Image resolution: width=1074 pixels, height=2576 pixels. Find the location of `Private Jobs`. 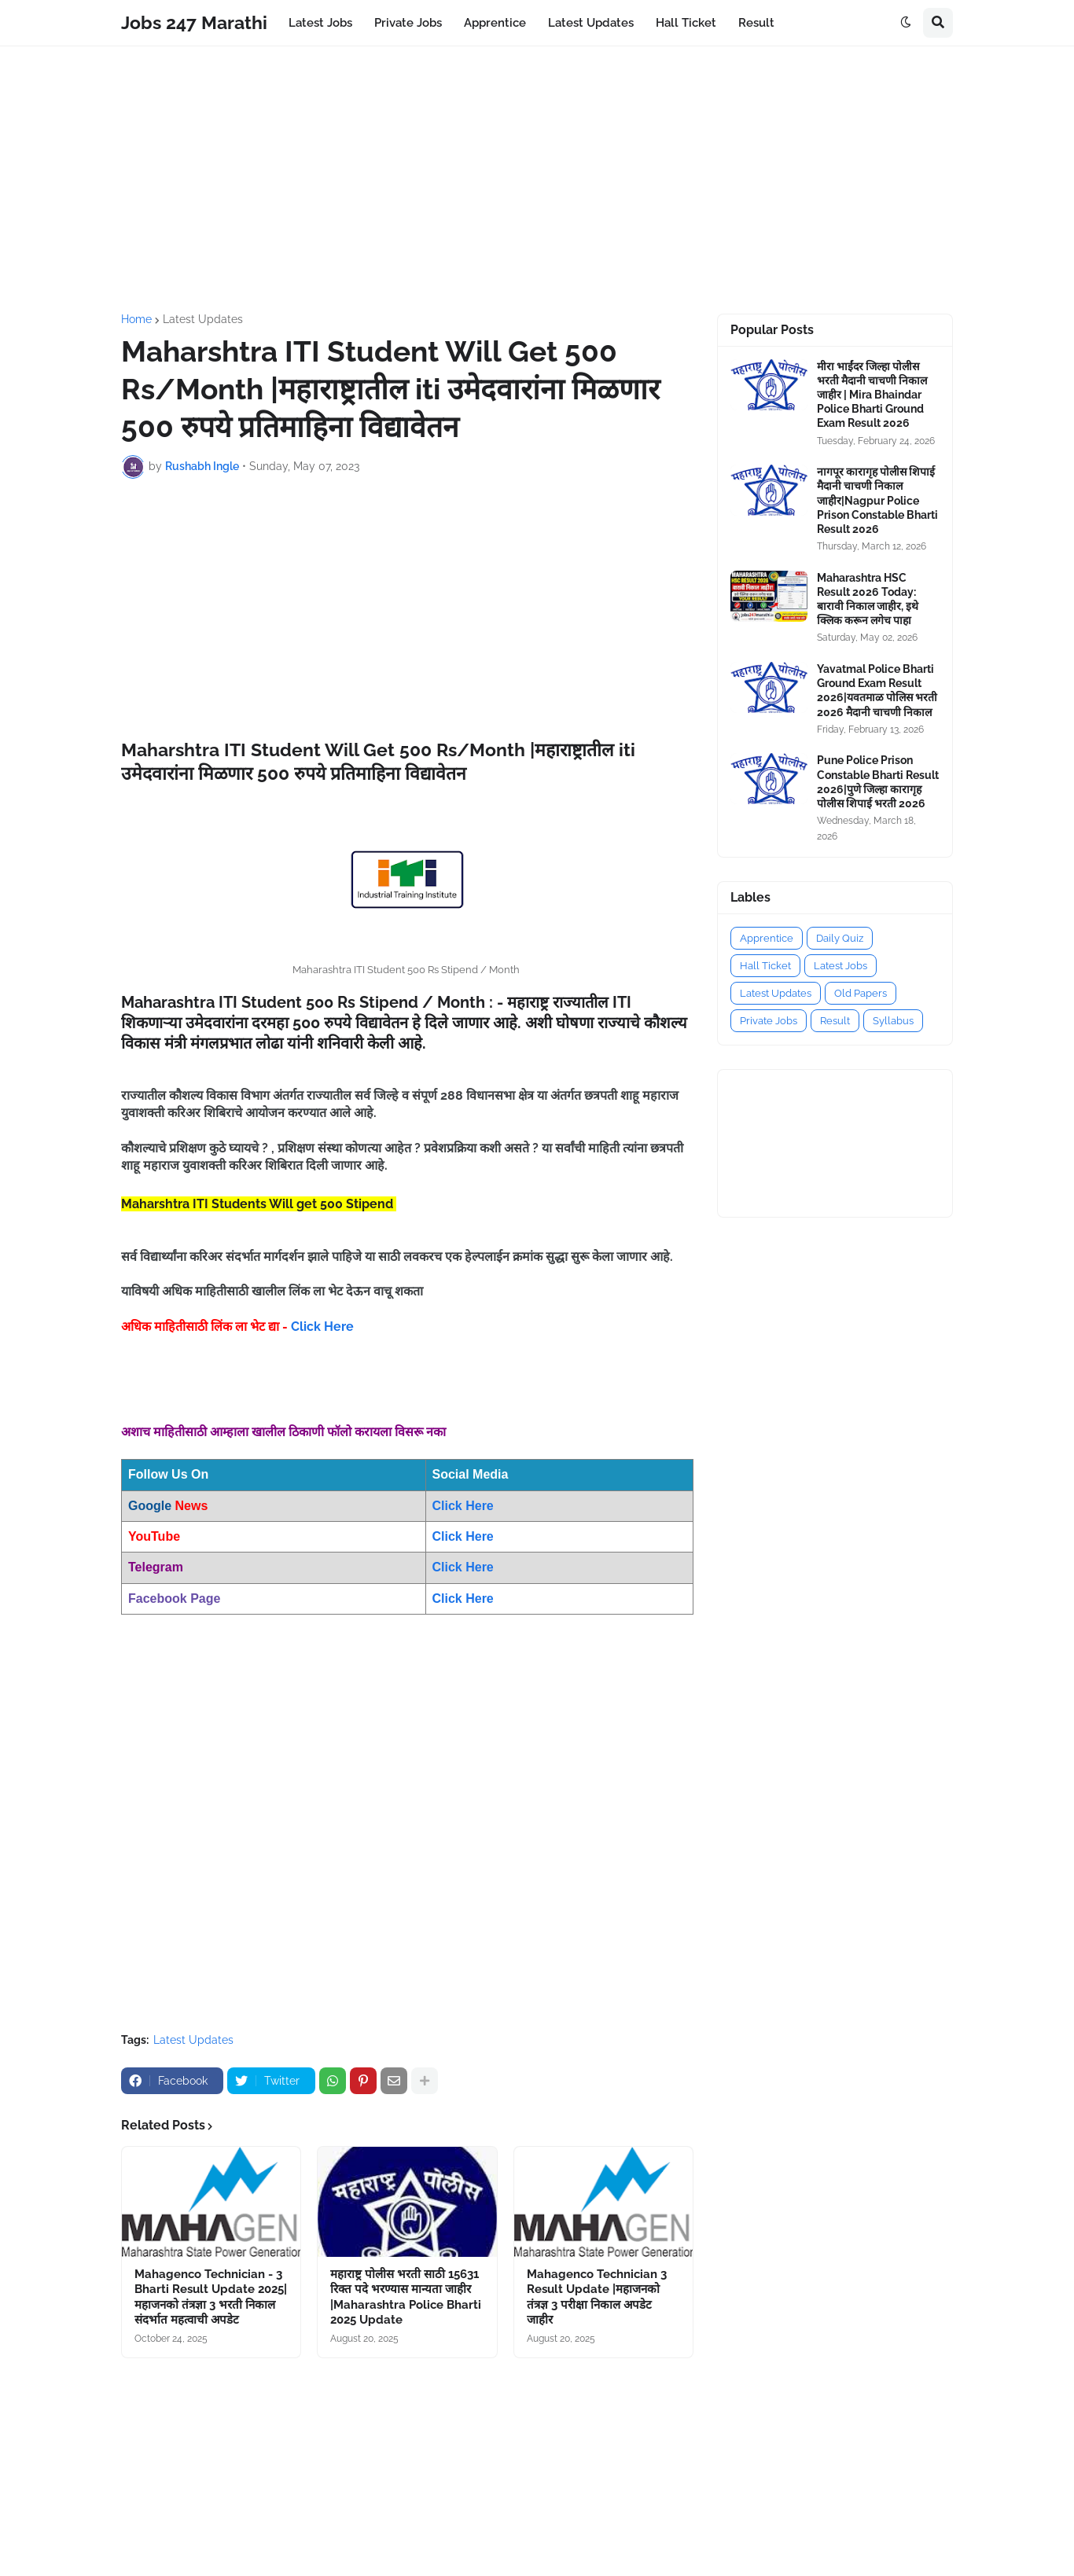

Private Jobs is located at coordinates (768, 1021).